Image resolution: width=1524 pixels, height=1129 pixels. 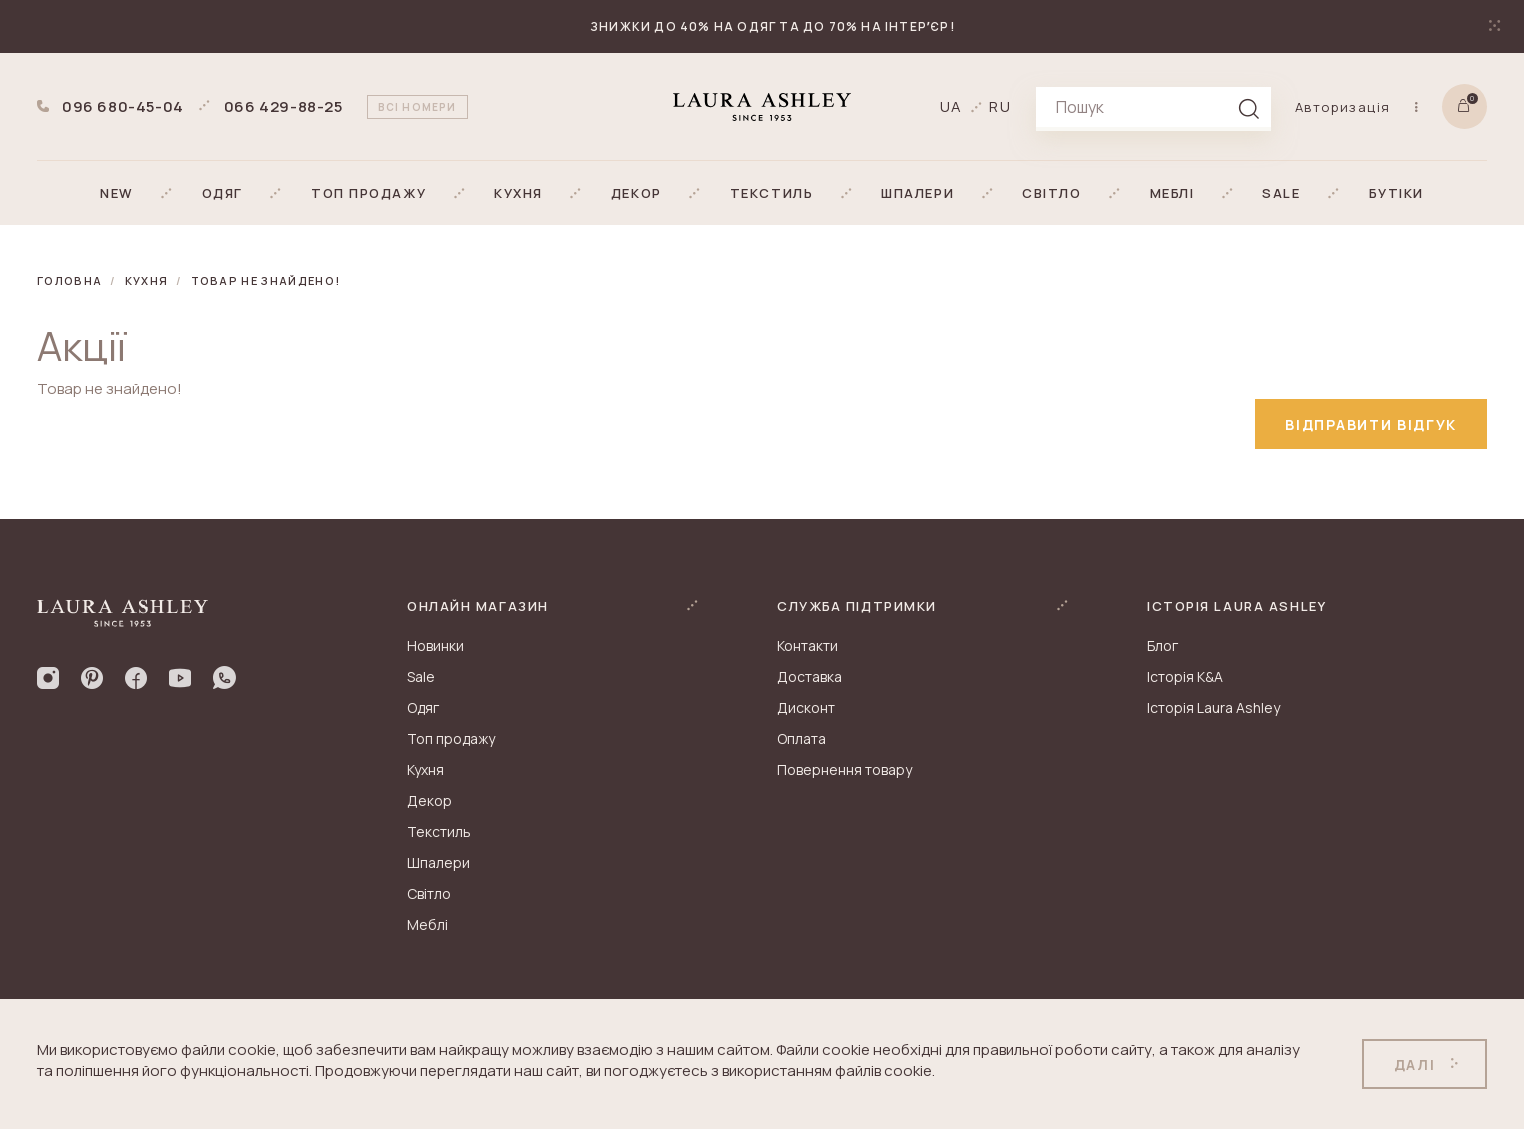 I want to click on Шпалери, so click(x=438, y=862).